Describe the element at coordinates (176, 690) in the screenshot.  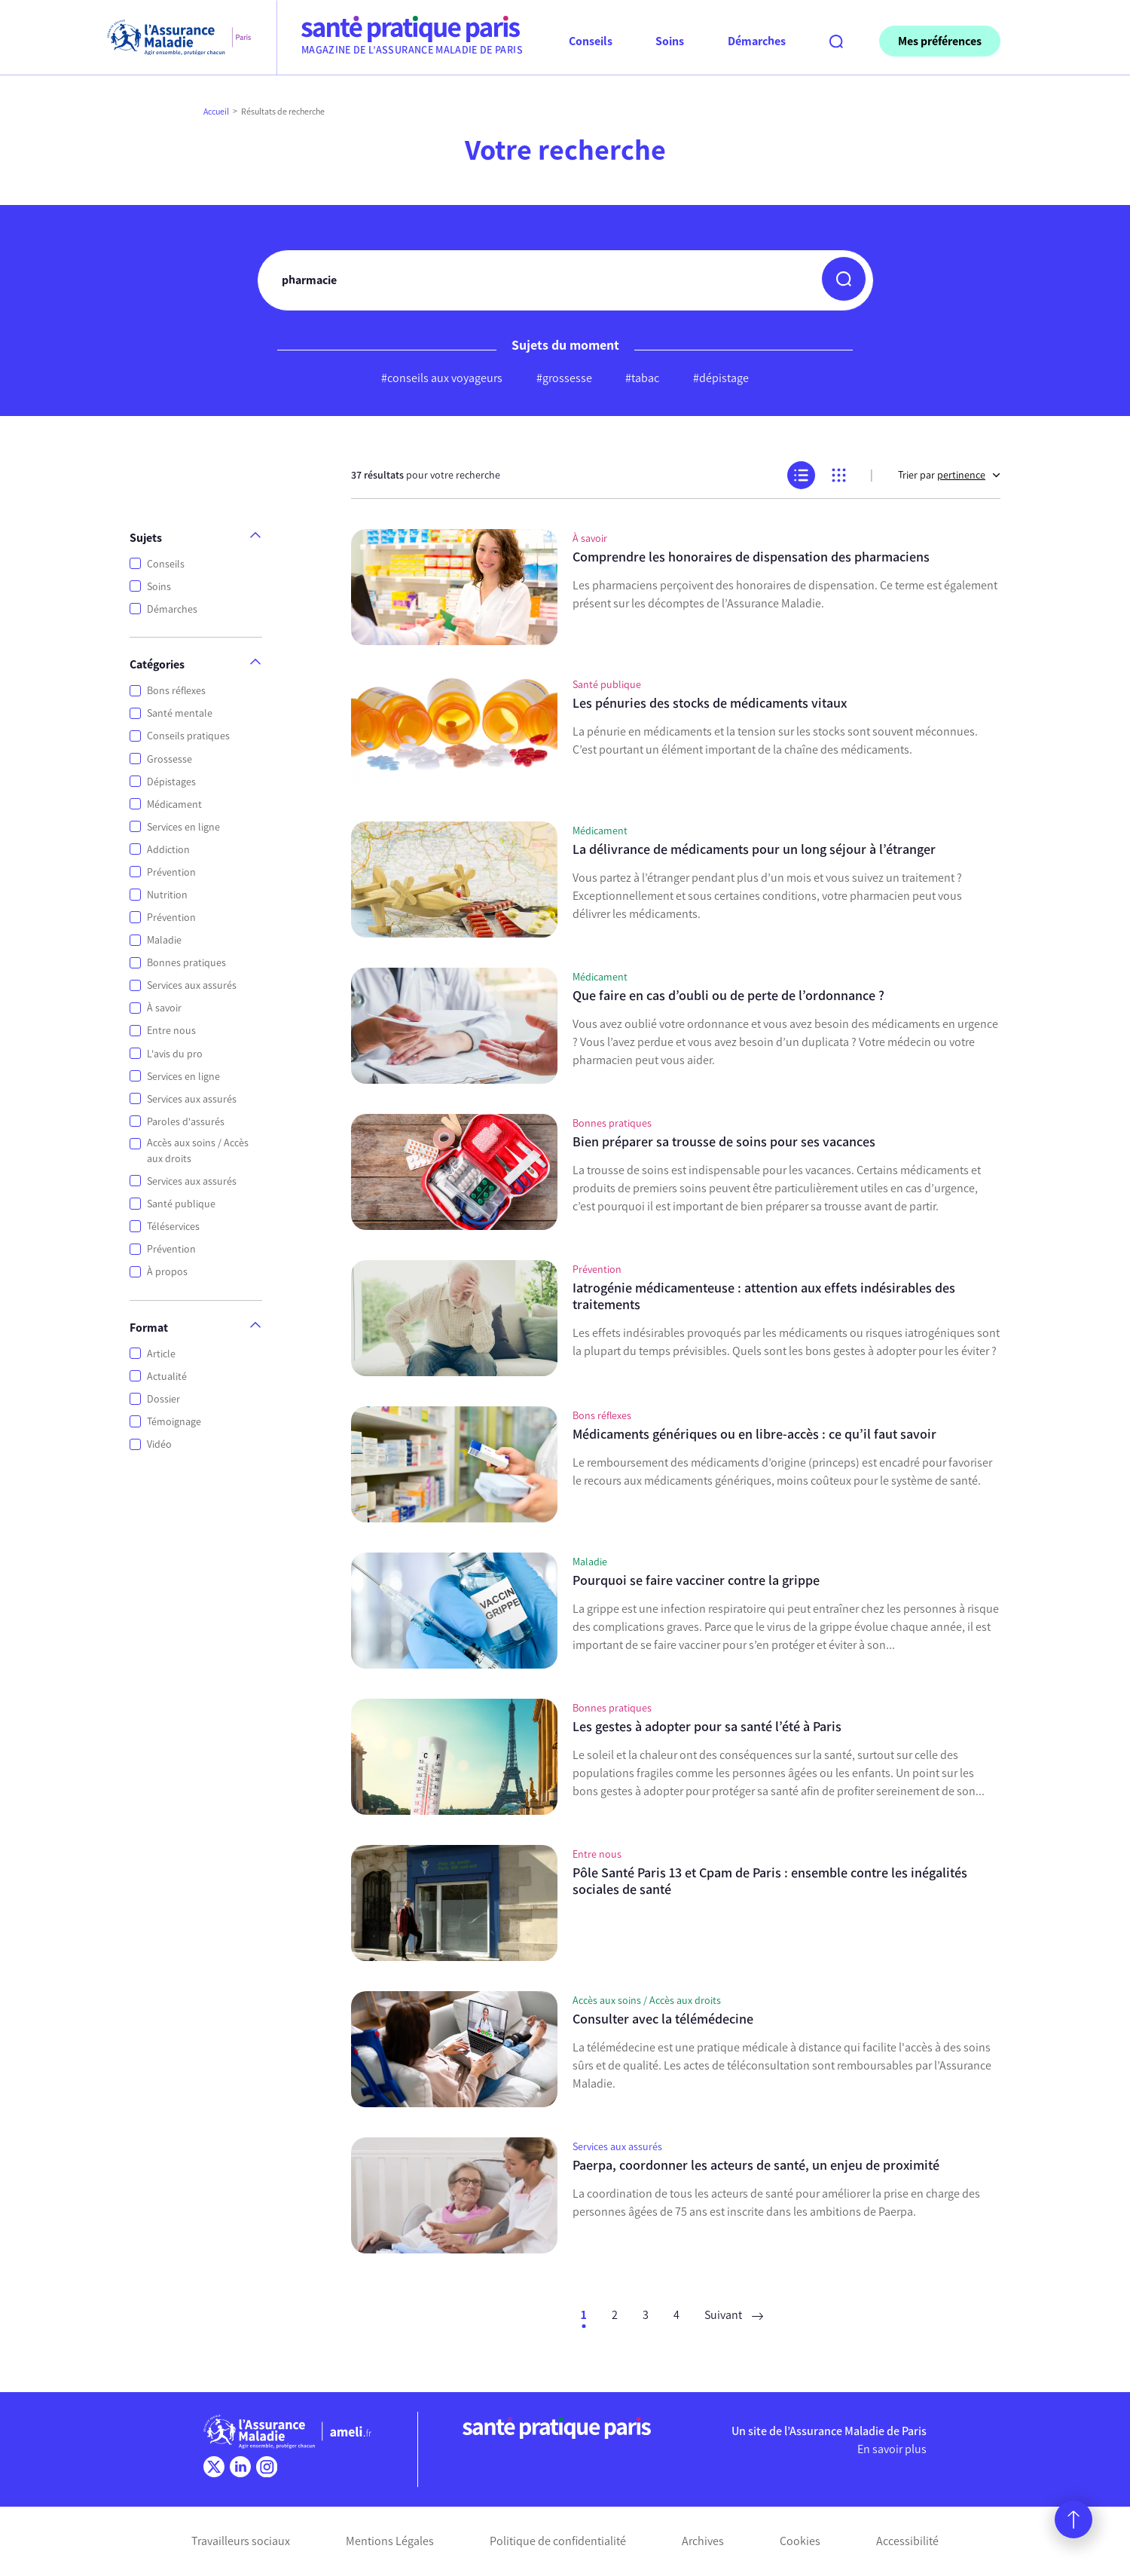
I see `Bons réflexes` at that location.